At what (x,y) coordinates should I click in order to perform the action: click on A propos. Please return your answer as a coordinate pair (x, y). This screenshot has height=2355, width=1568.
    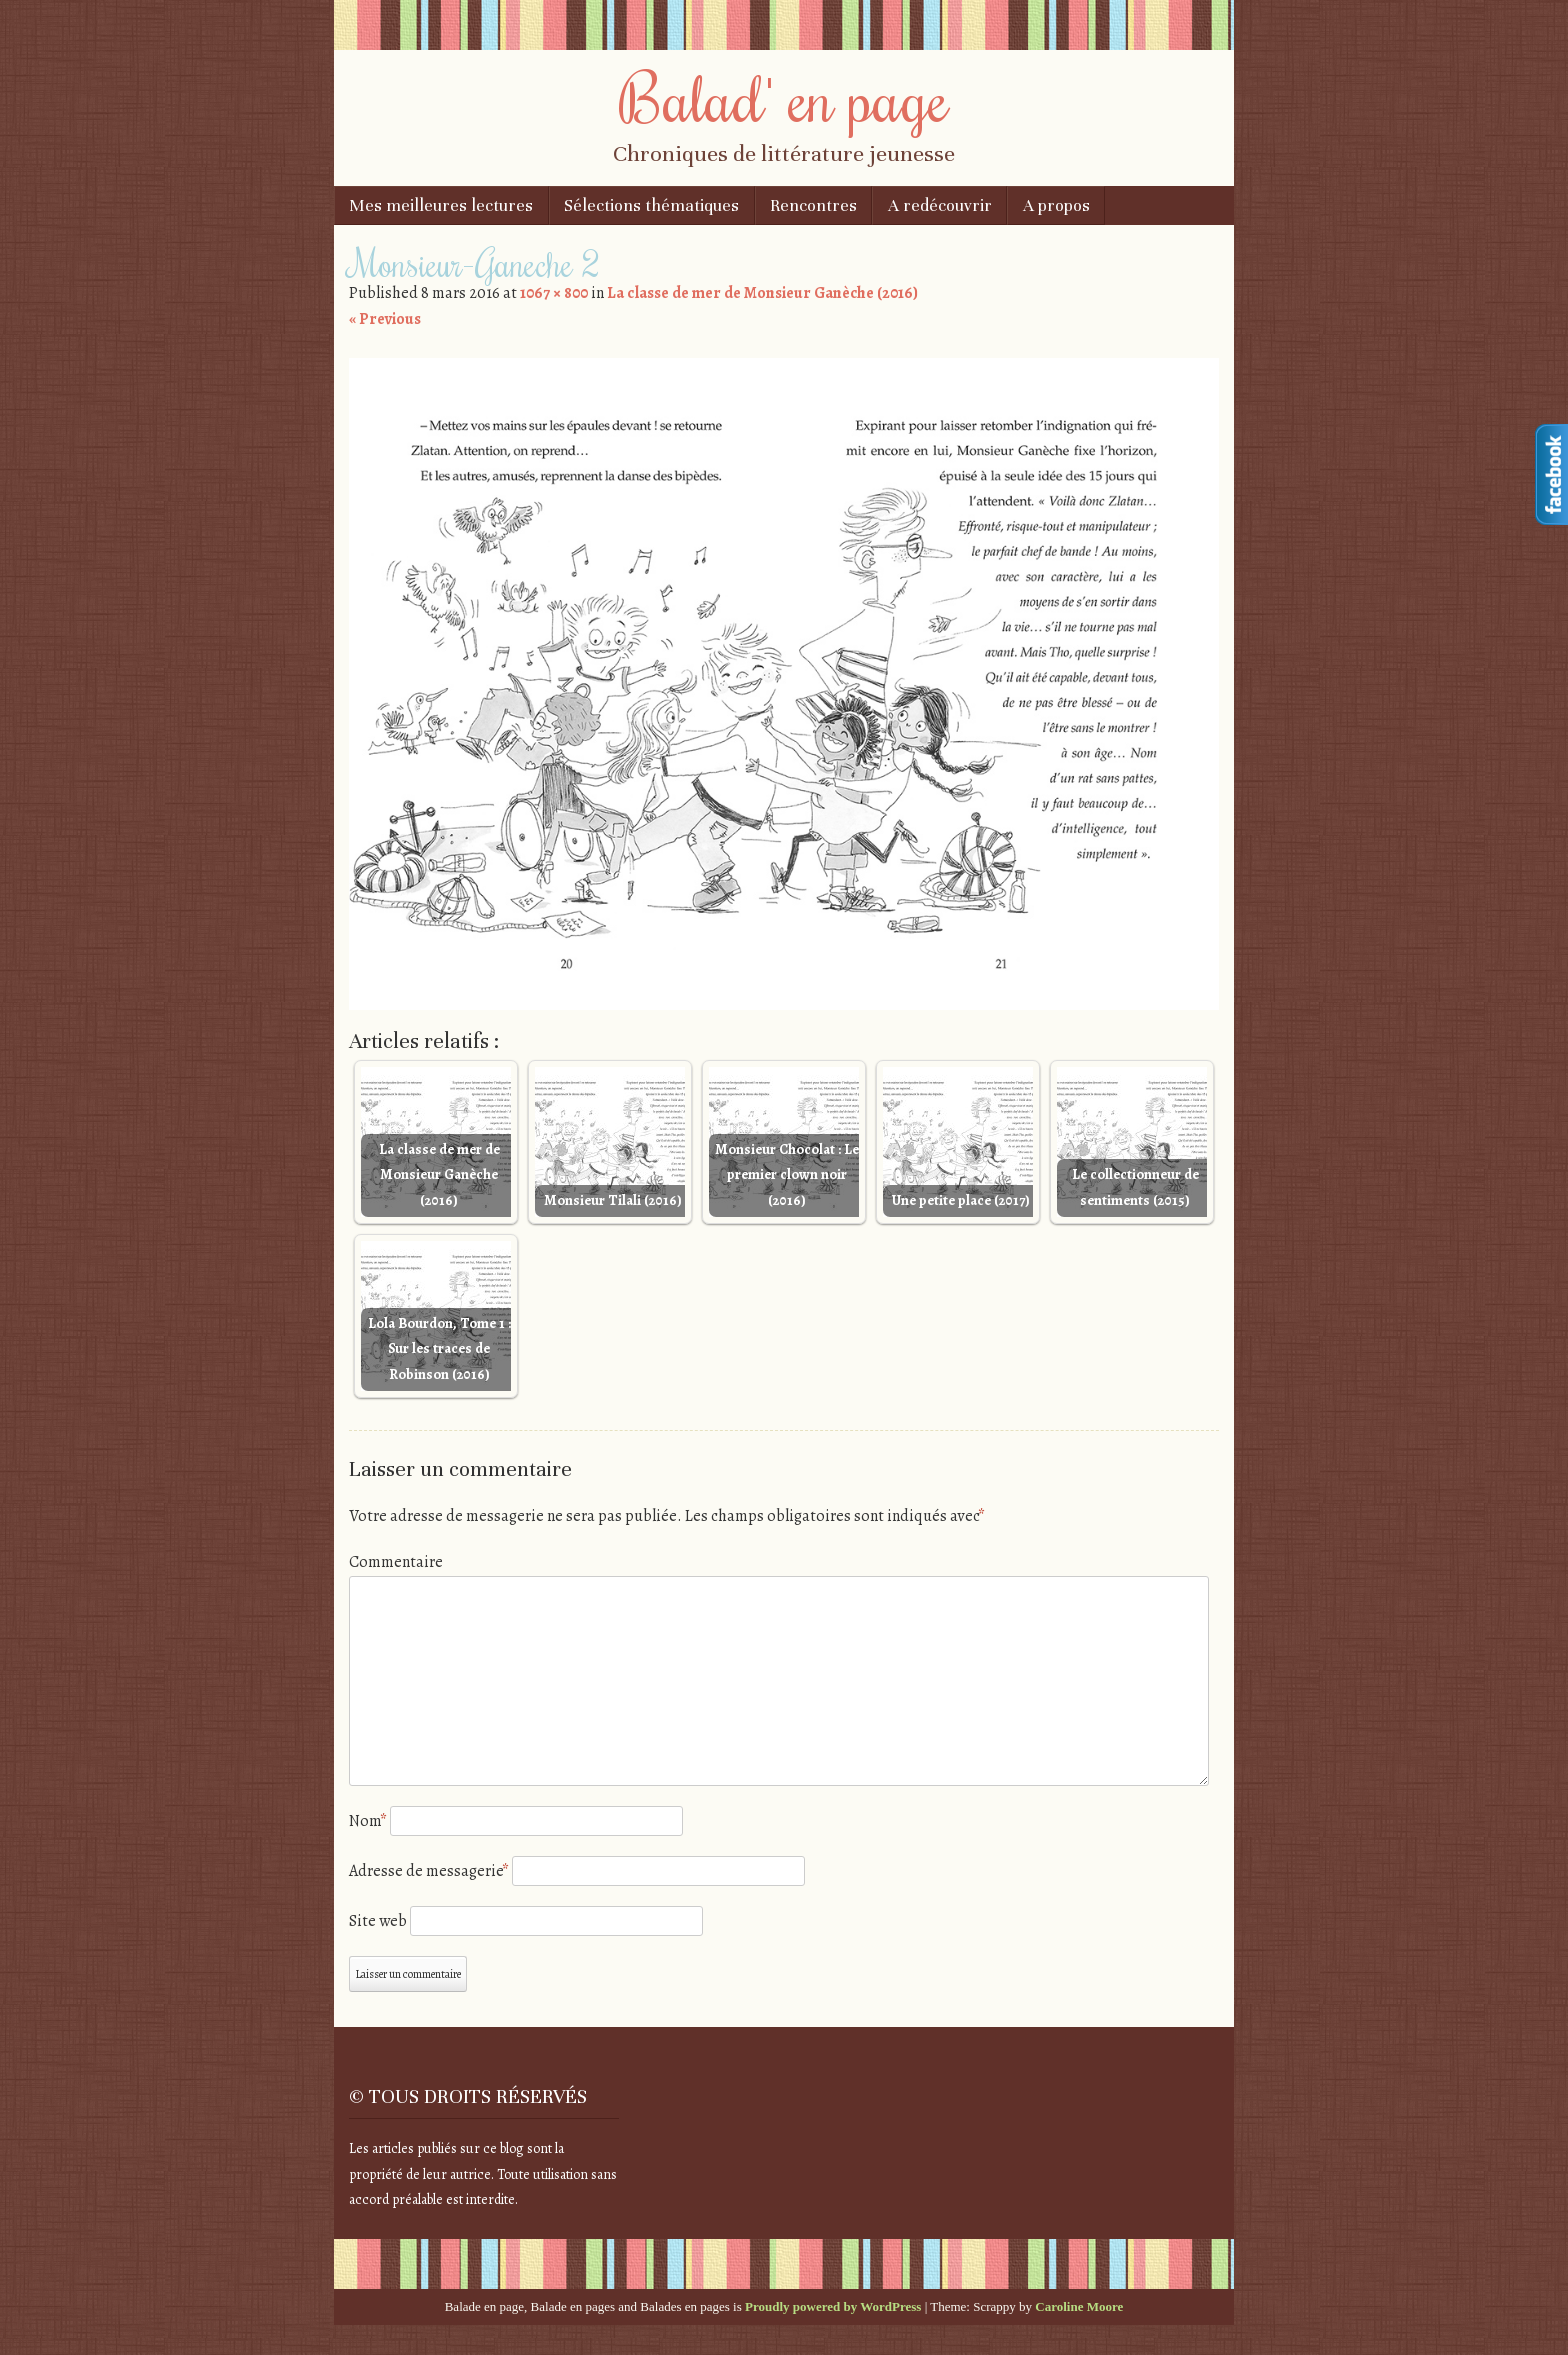
    Looking at the image, I should click on (1056, 205).